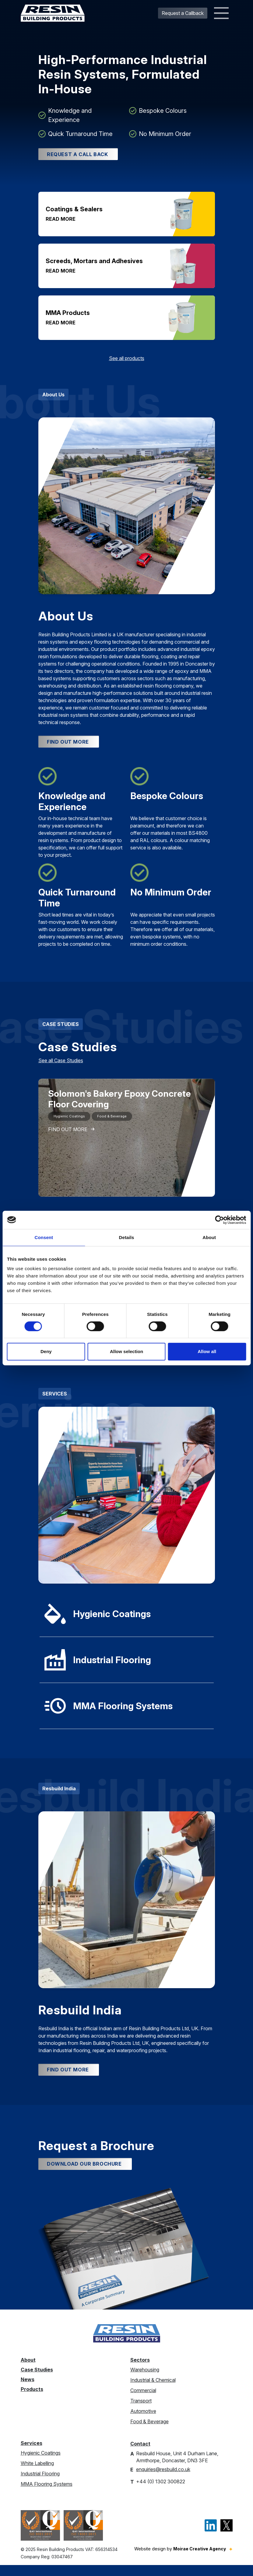  I want to click on Hygienic Coatings, so click(41, 2464).